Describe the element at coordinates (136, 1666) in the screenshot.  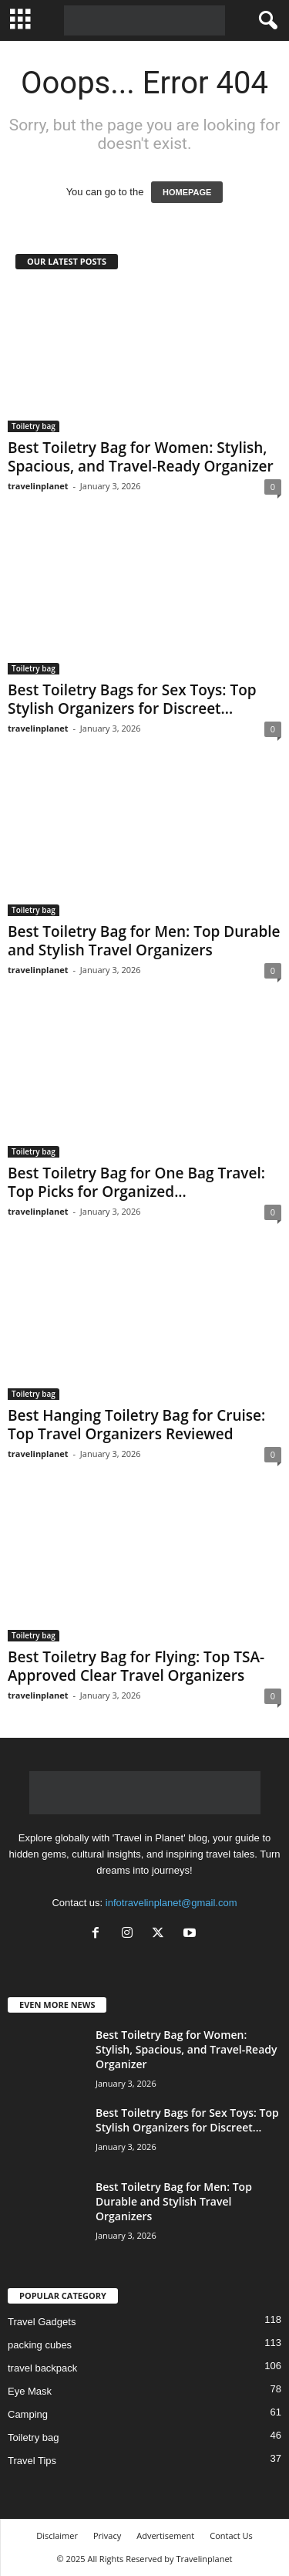
I see `Best Toiletry Bag for Flying: Top TSA-Approved Clear Travel Organizers` at that location.